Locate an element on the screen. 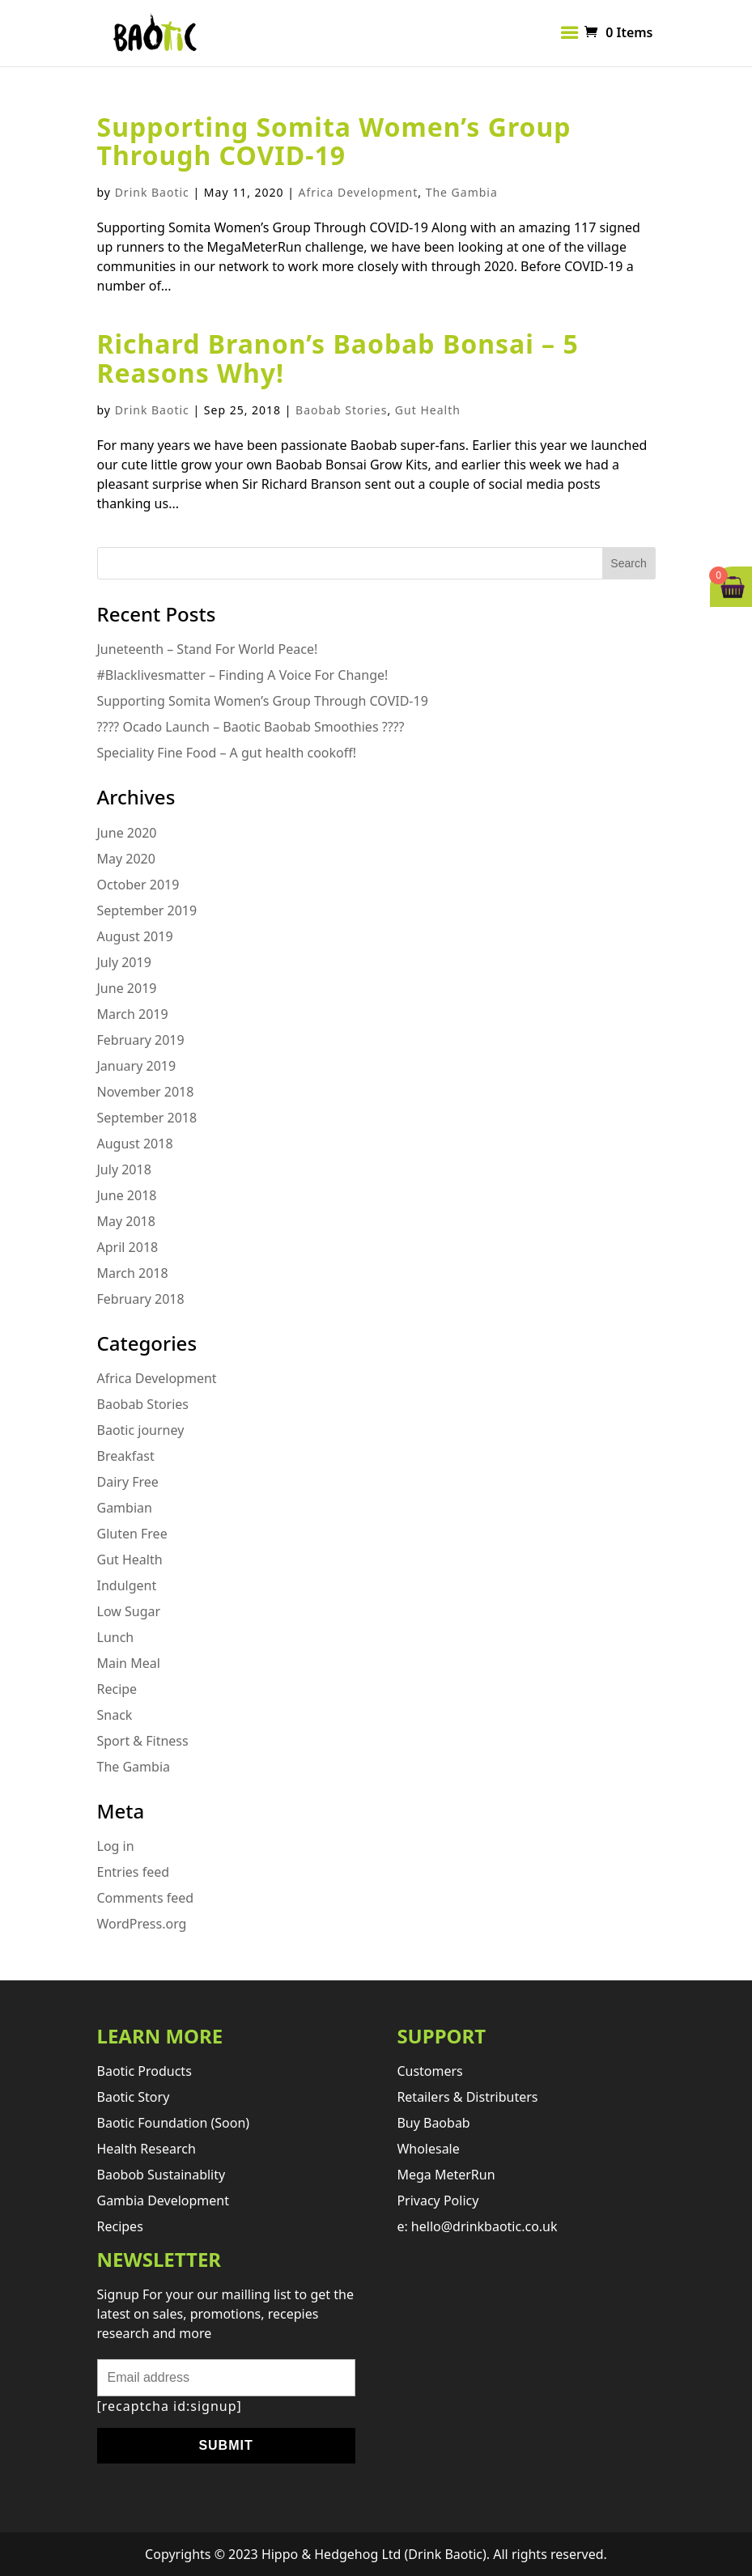  Buy Baobab is located at coordinates (433, 2123).